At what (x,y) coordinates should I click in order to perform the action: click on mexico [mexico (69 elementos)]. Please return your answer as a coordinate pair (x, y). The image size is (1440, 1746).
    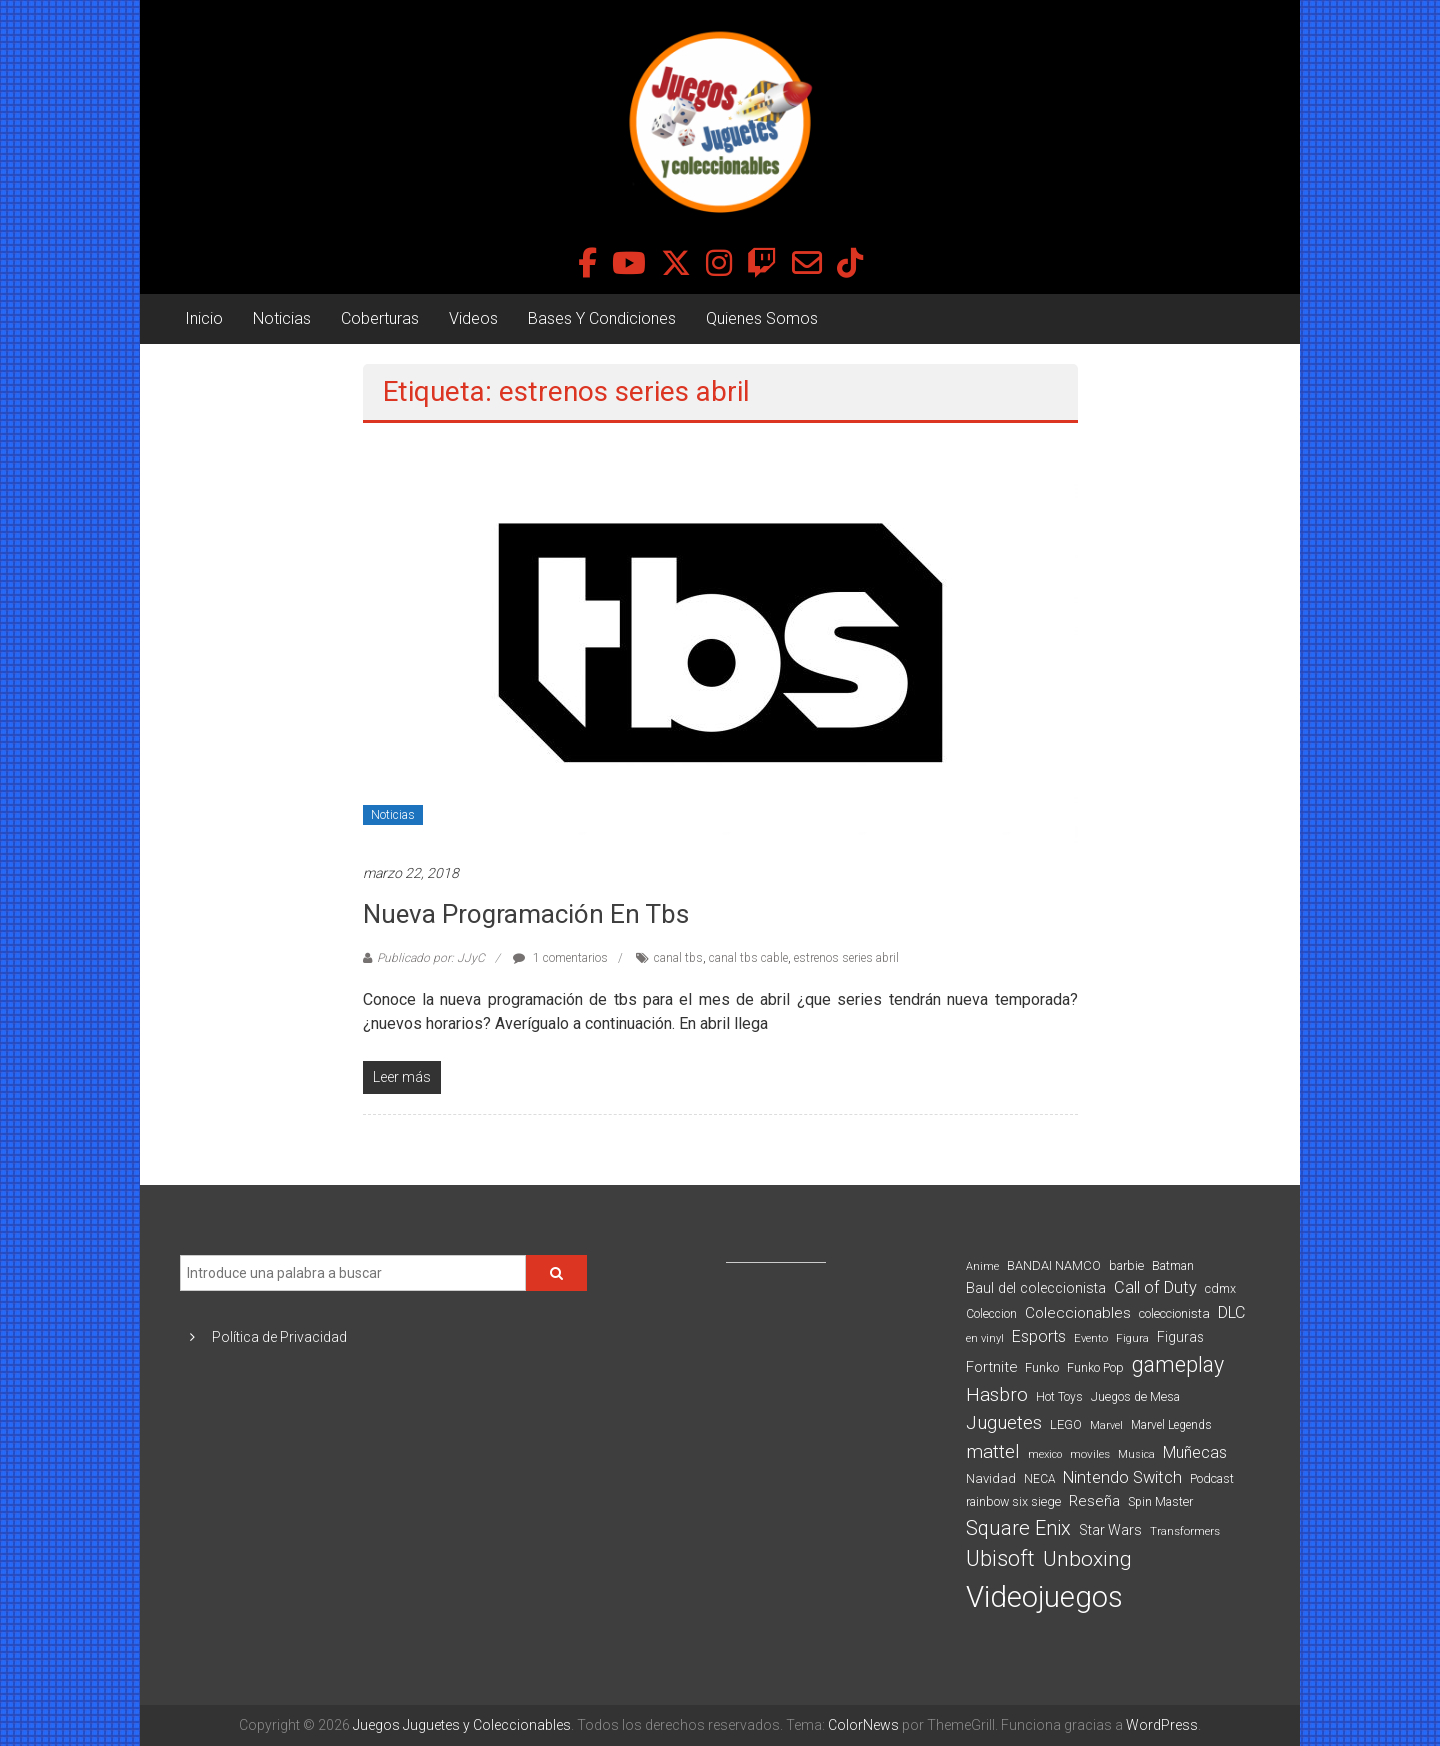
    Looking at the image, I should click on (1045, 1454).